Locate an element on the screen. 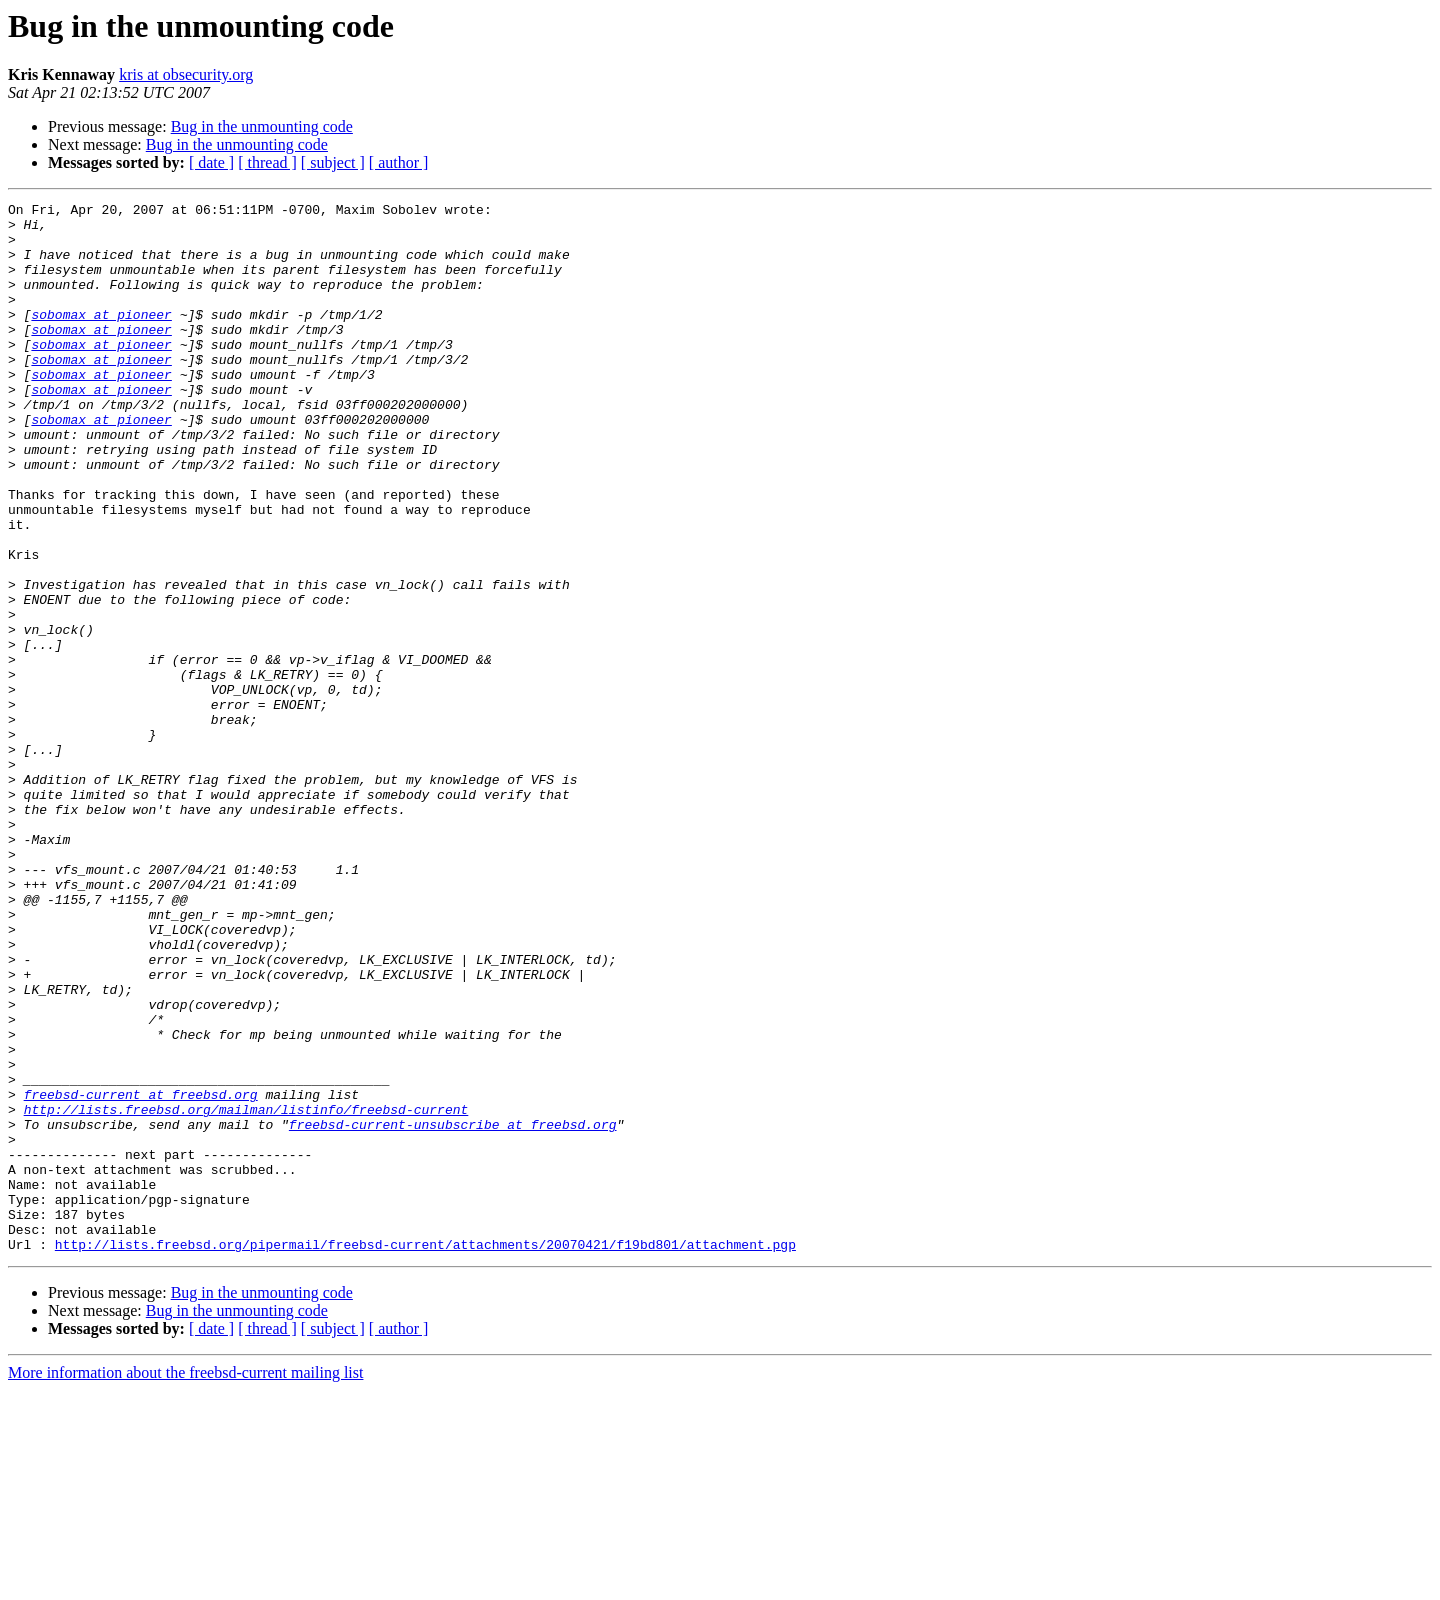  kris at obsecurity.org is located at coordinates (186, 74).